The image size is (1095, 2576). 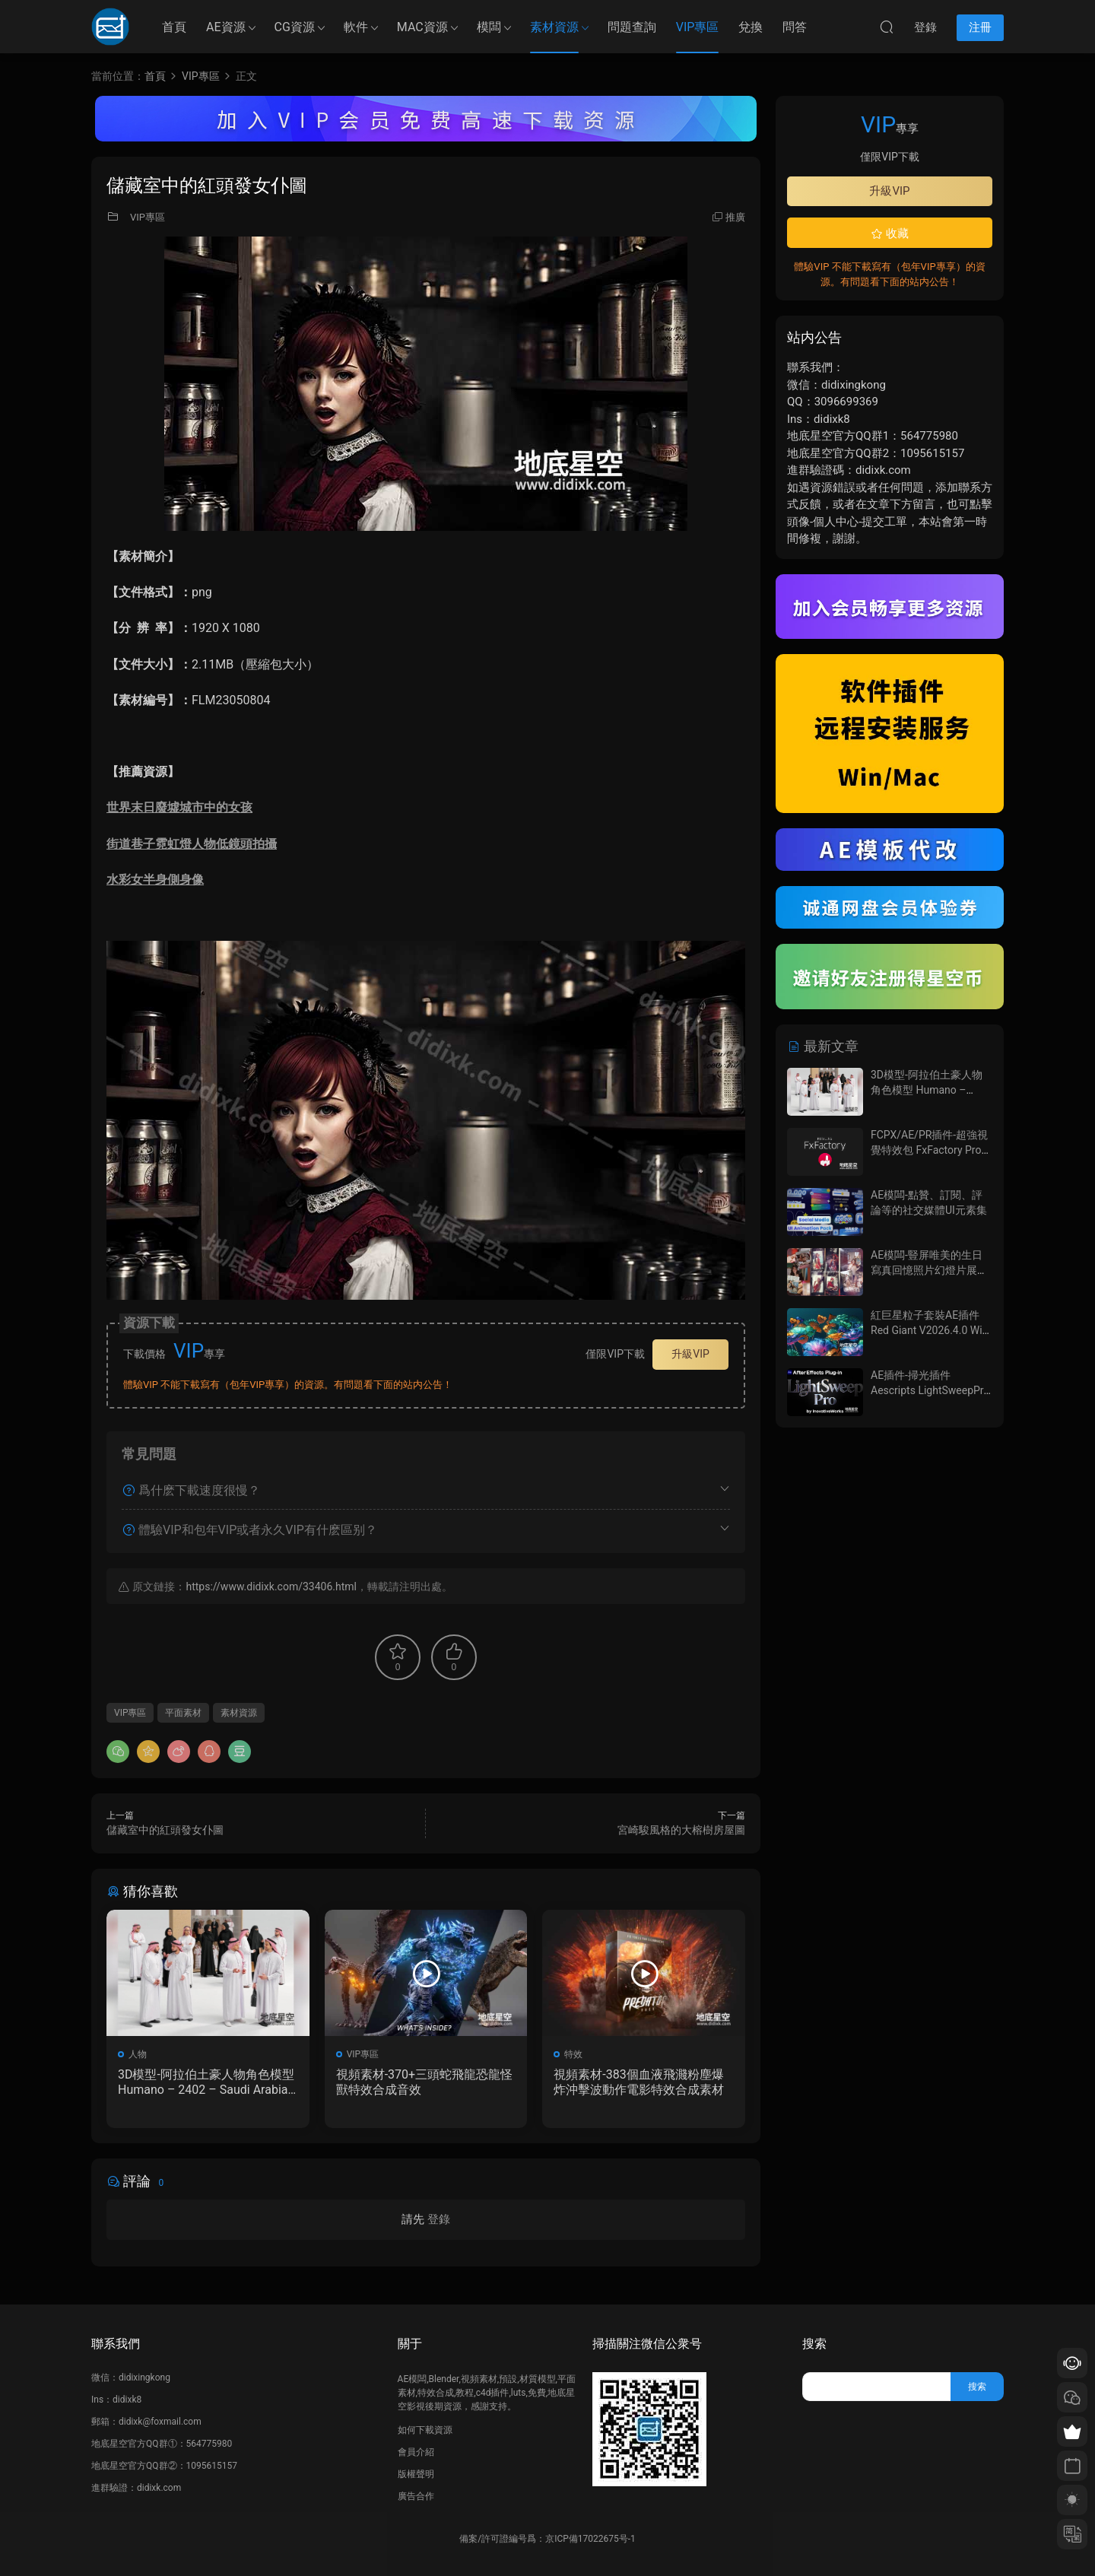 I want to click on 備案/許可證編号爲：京ICP備17022675号-1, so click(x=547, y=2538).